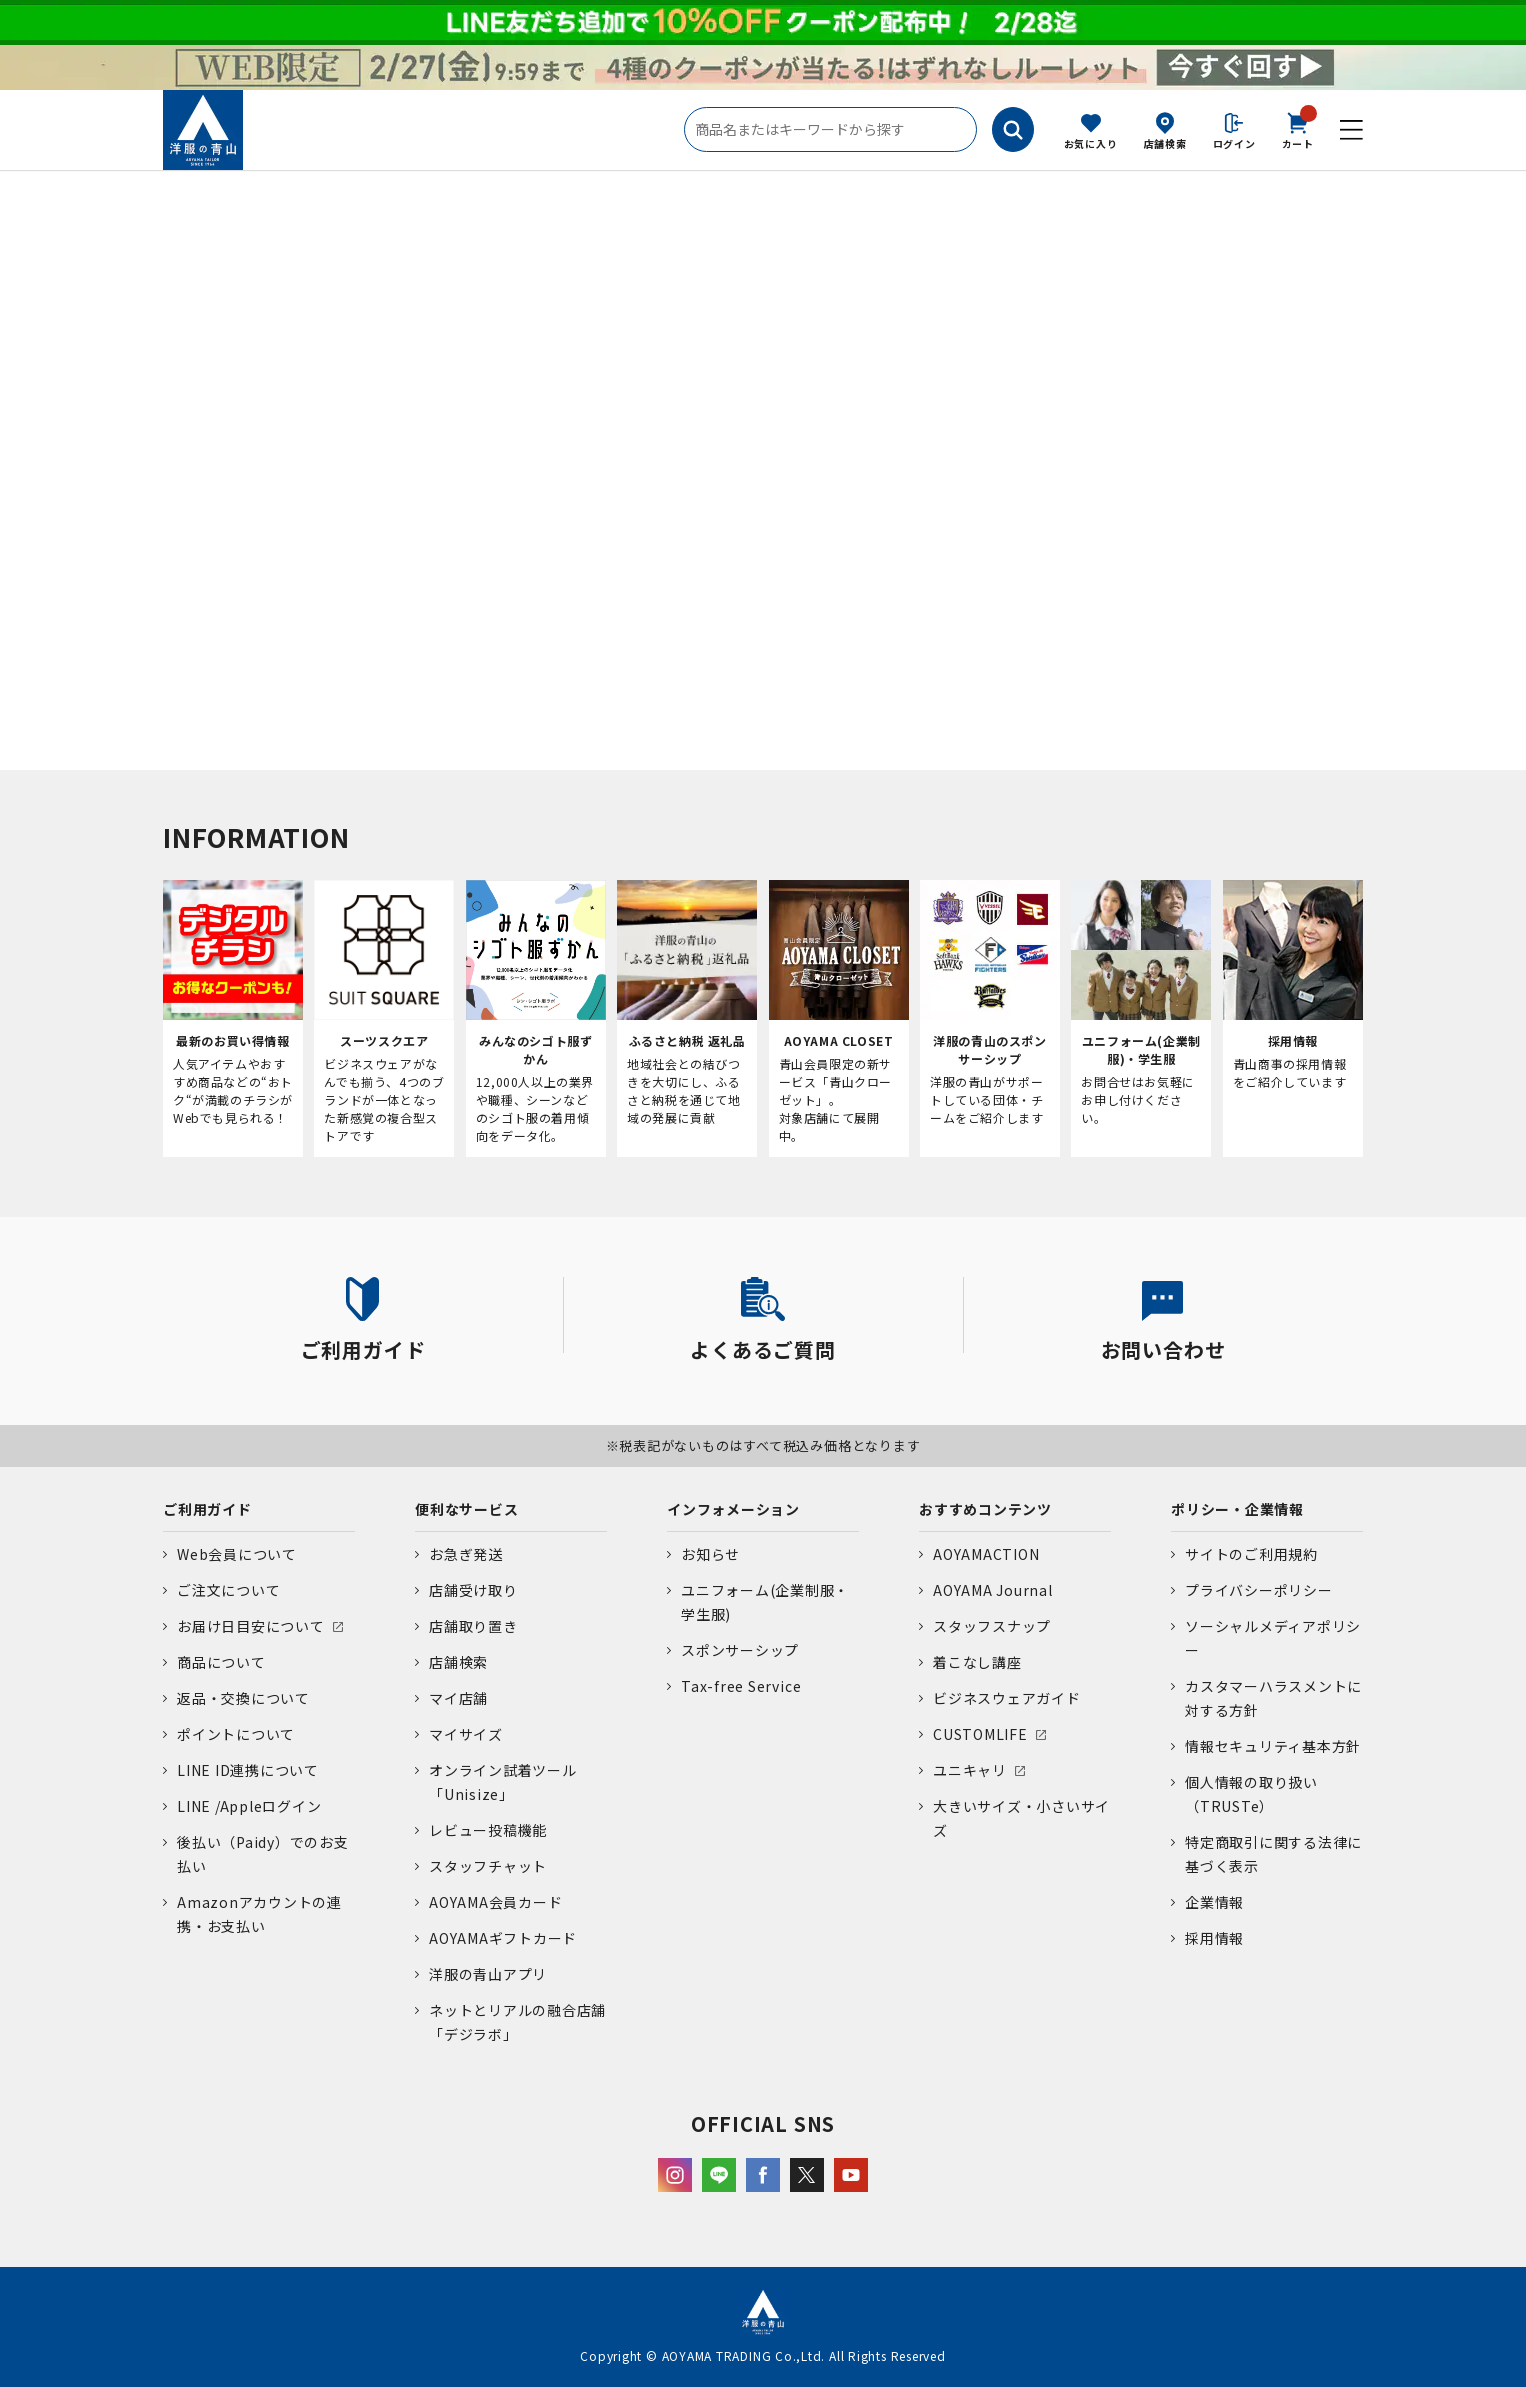 The image size is (1526, 2387). What do you see at coordinates (733, 1509) in the screenshot?
I see `インフォメーション` at bounding box center [733, 1509].